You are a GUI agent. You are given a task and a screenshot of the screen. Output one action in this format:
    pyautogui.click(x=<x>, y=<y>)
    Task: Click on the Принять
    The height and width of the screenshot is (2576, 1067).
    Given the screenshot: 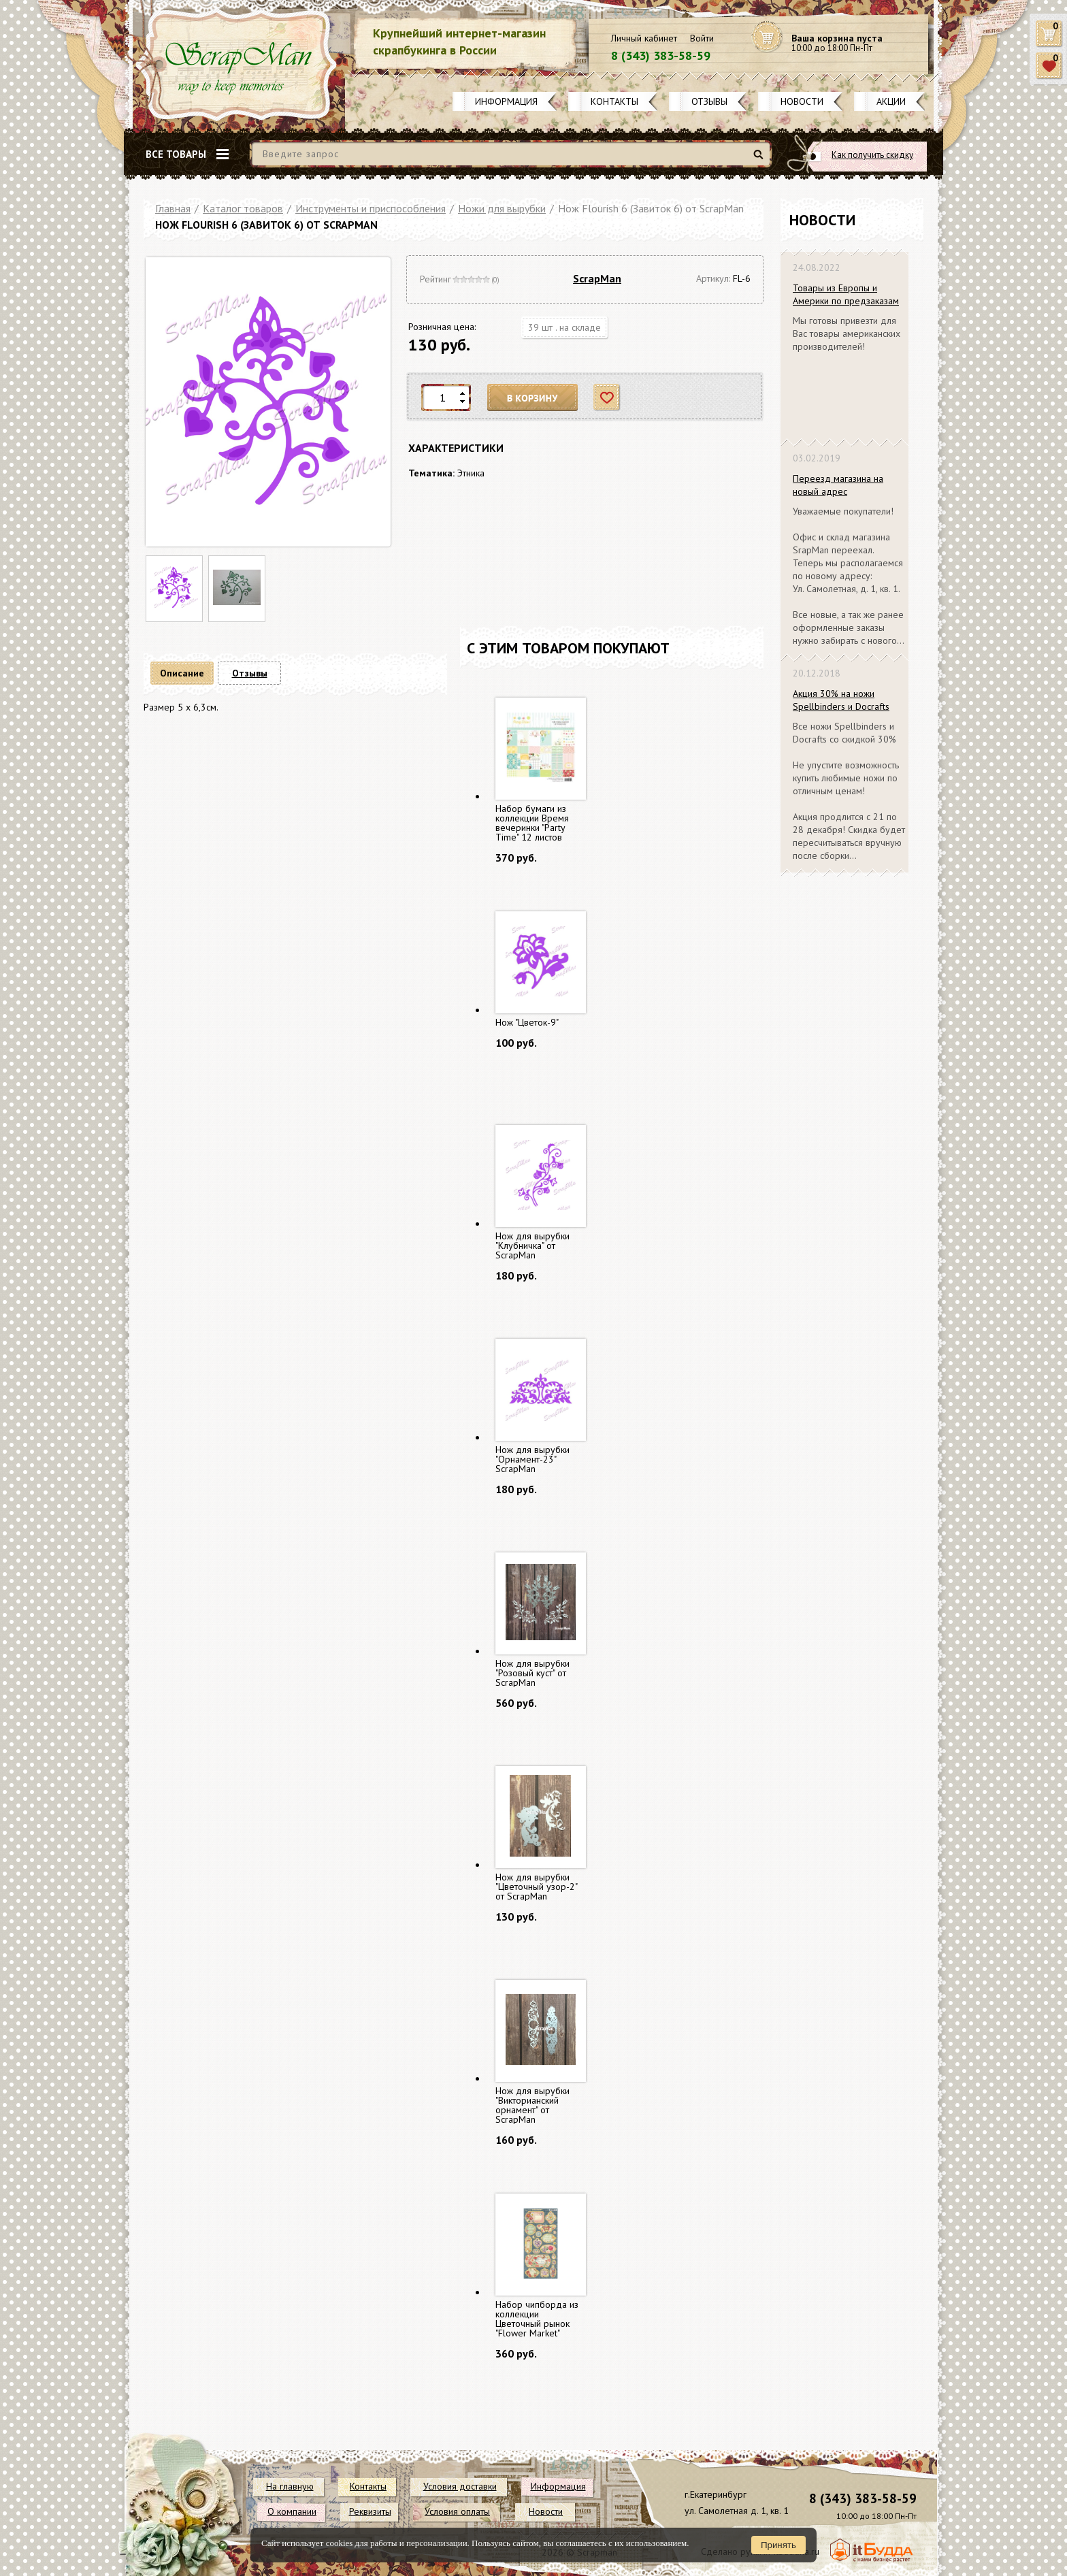 What is the action you would take?
    pyautogui.click(x=778, y=2545)
    